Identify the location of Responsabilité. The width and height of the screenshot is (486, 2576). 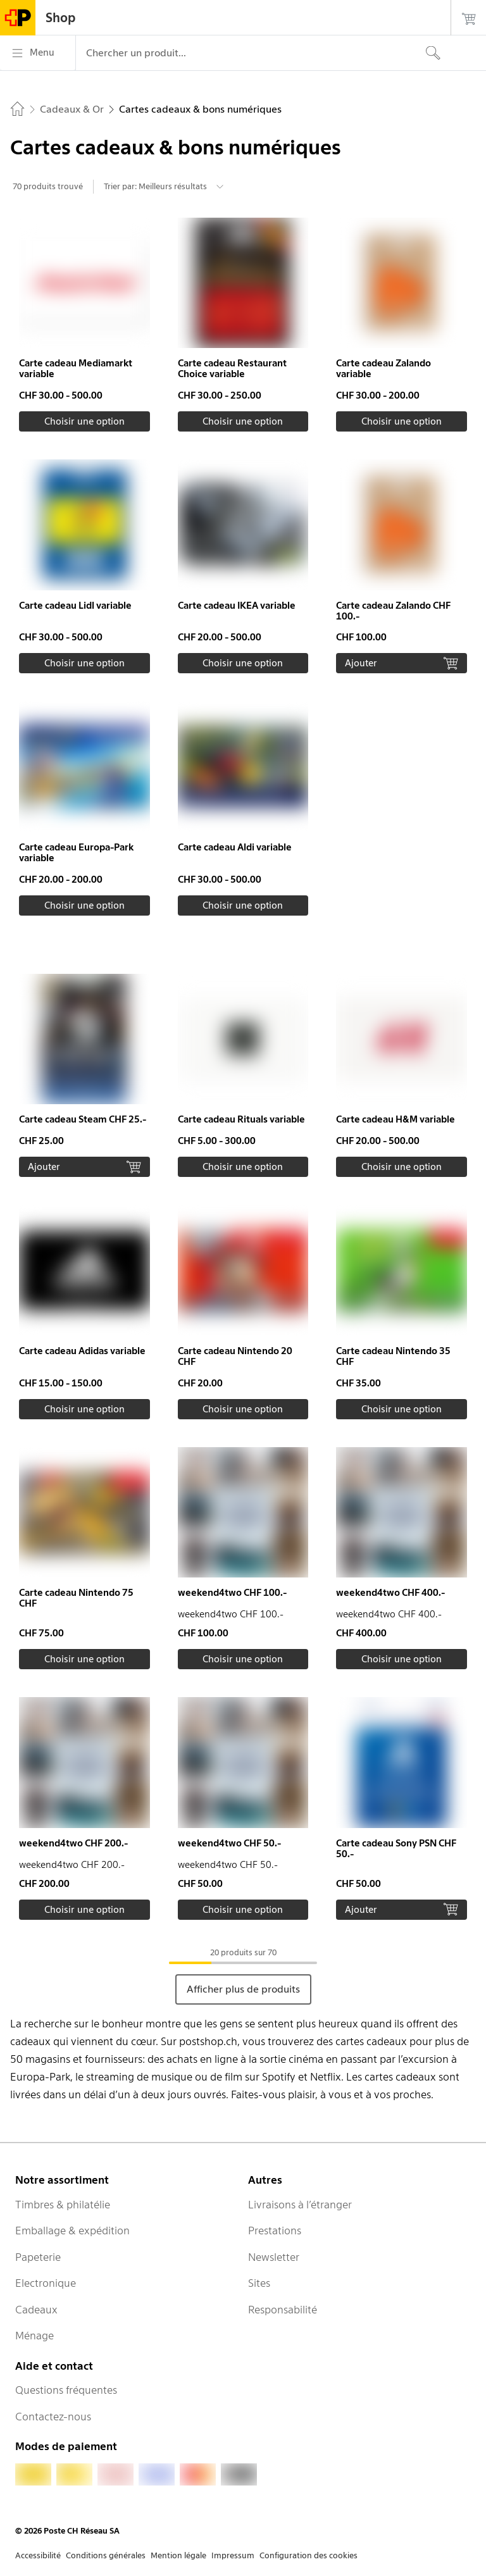
(282, 2309).